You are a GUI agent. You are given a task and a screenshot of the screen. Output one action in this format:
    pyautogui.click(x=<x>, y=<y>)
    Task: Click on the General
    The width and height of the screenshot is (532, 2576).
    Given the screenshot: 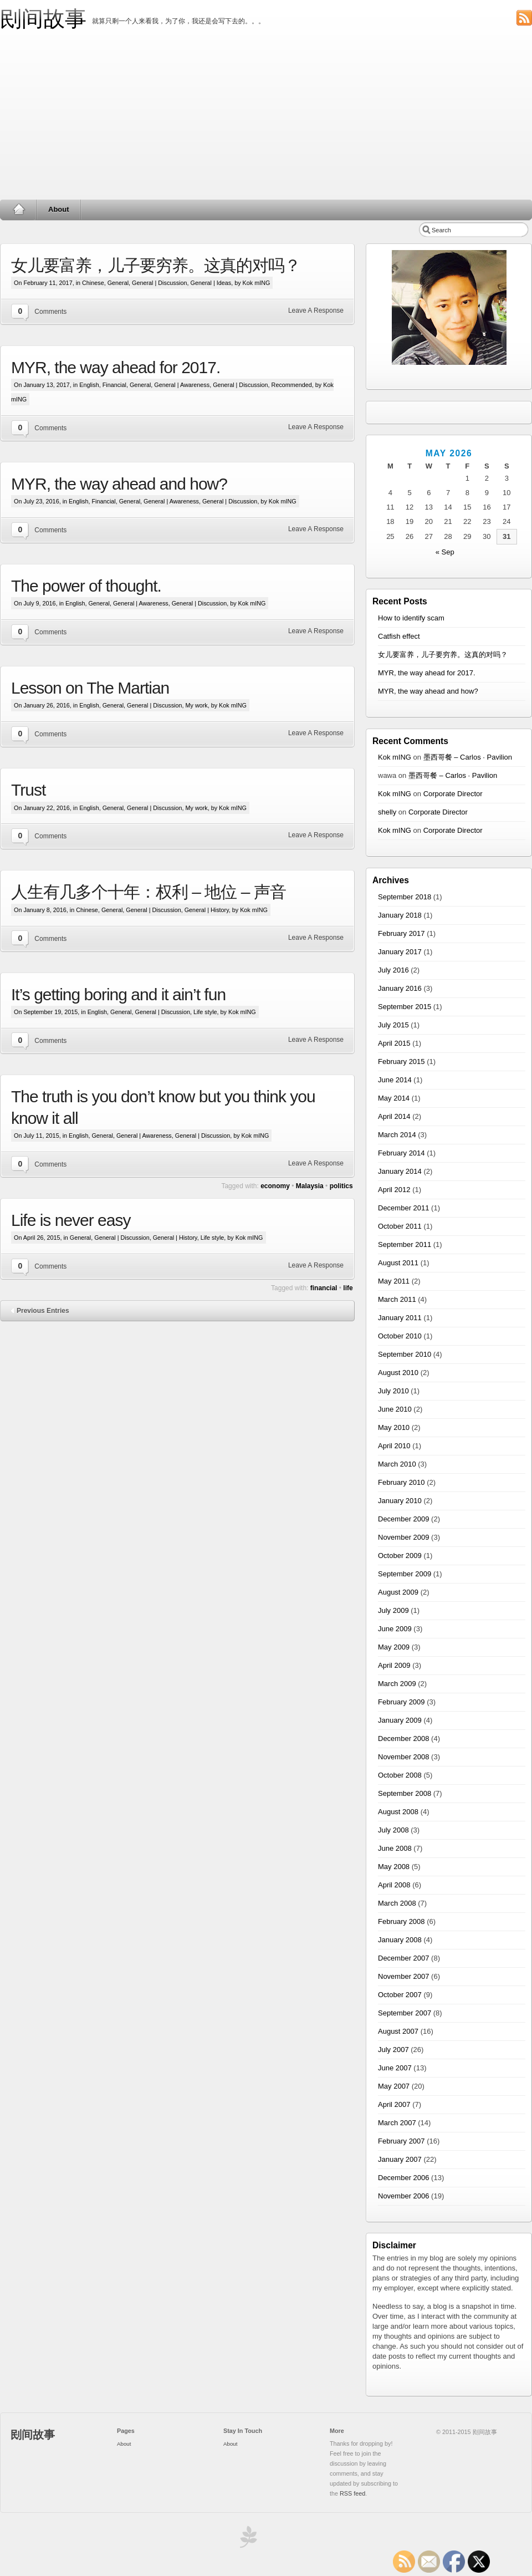 What is the action you would take?
    pyautogui.click(x=118, y=282)
    